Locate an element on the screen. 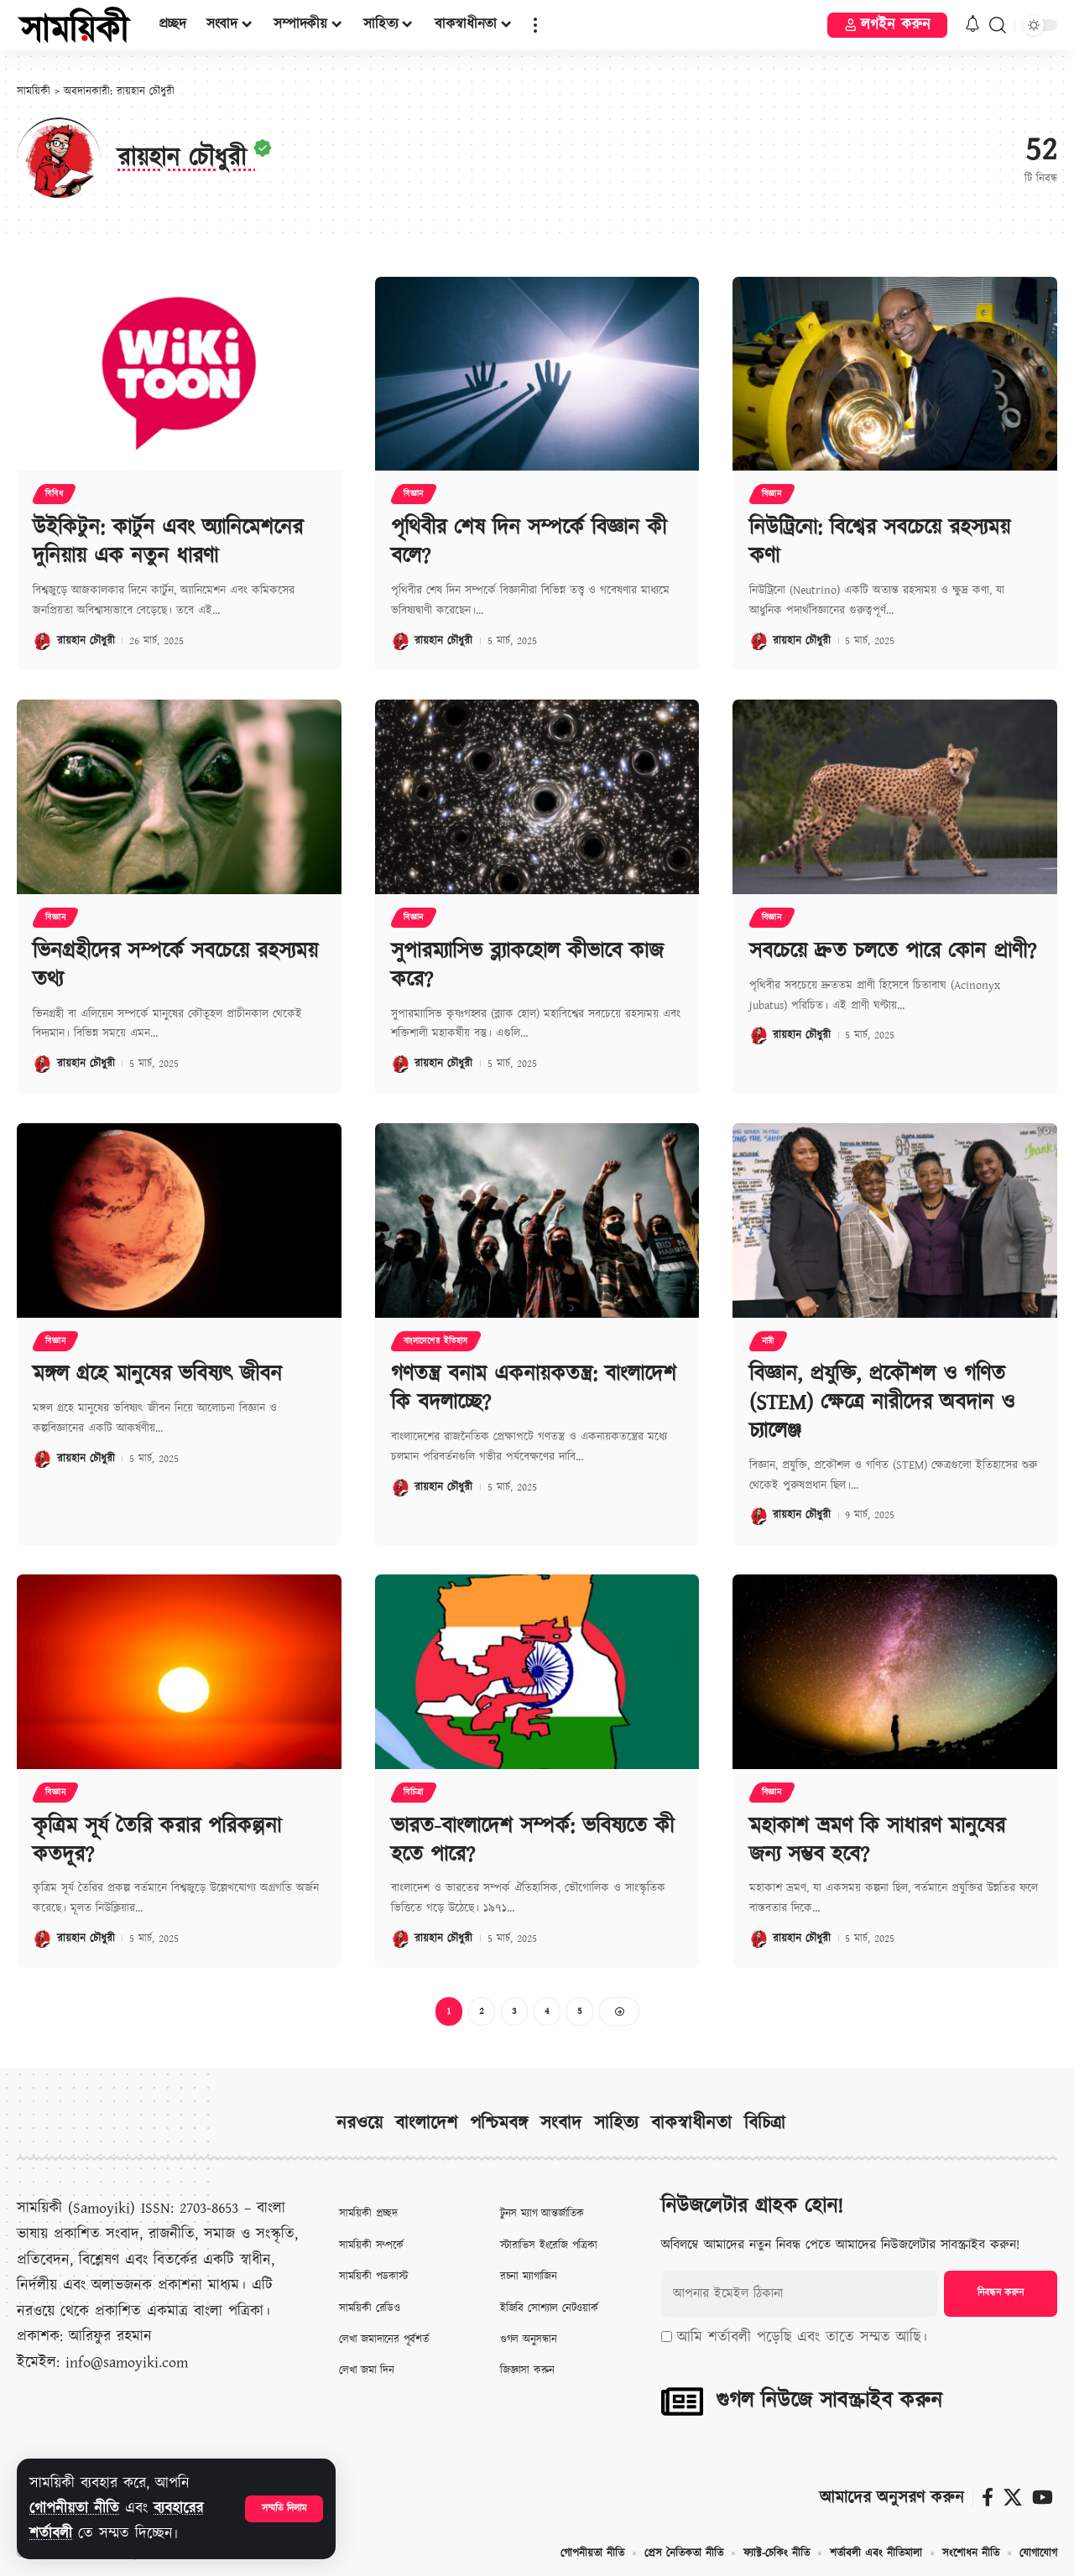  সংবাদ is located at coordinates (560, 2124).